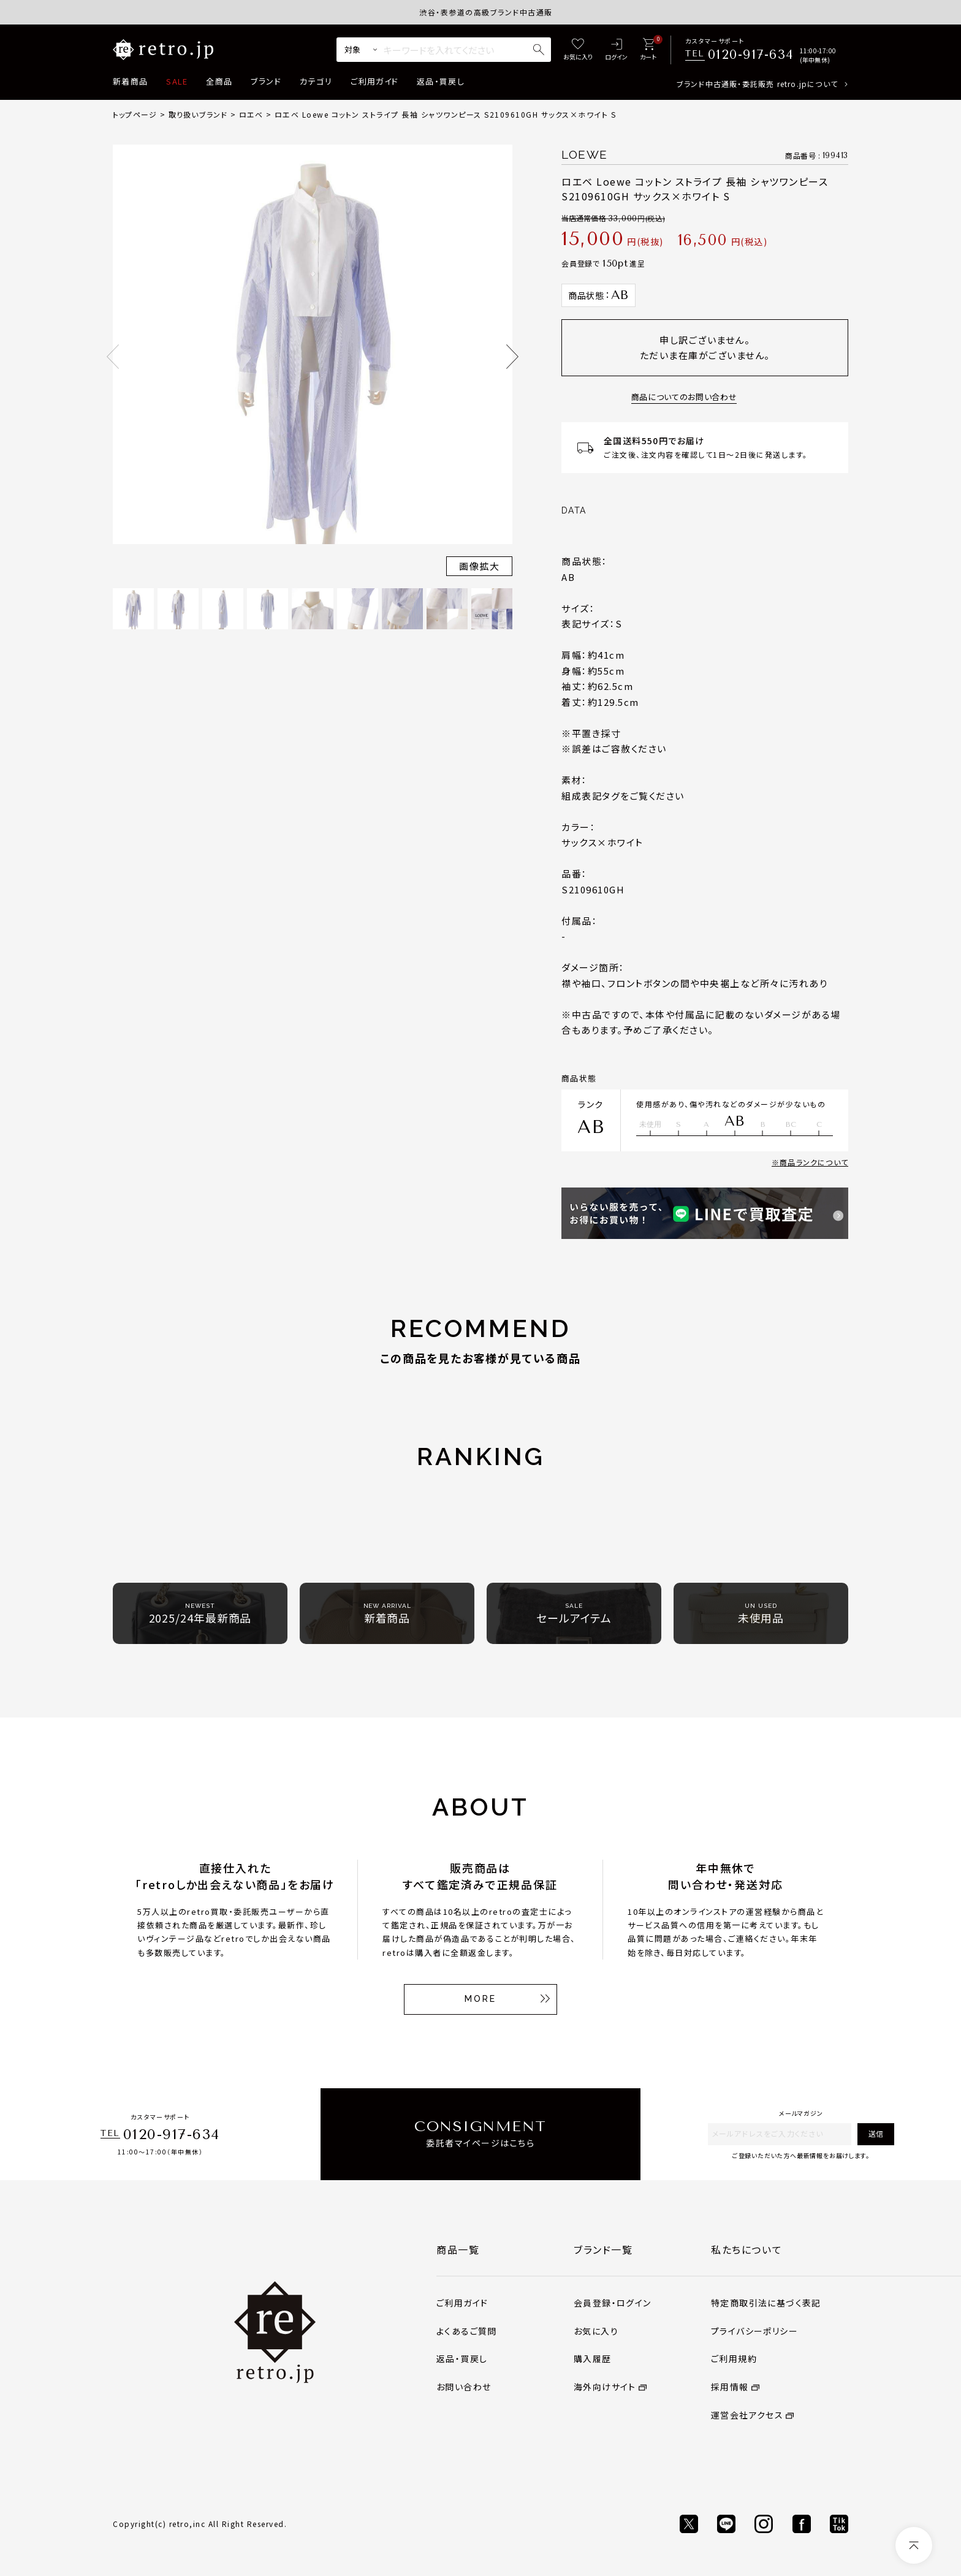 This screenshot has width=961, height=2576. I want to click on ご利用ガイド, so click(374, 81).